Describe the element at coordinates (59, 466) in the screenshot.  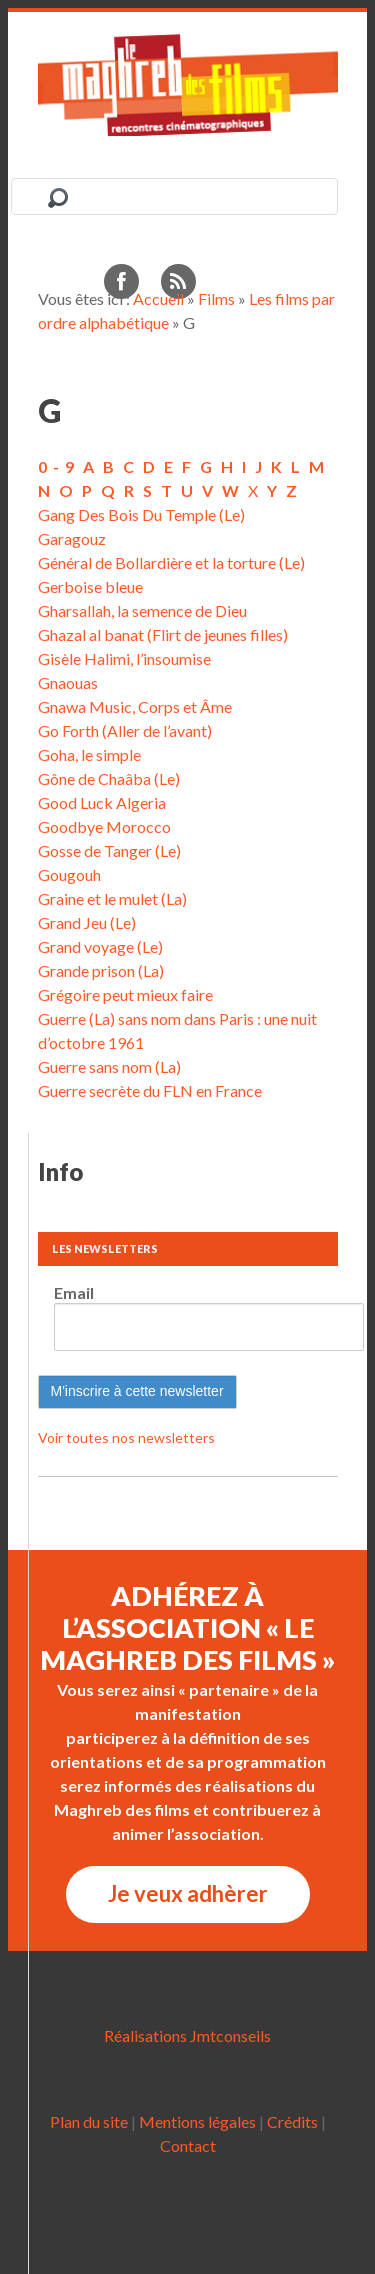
I see `0-9` at that location.